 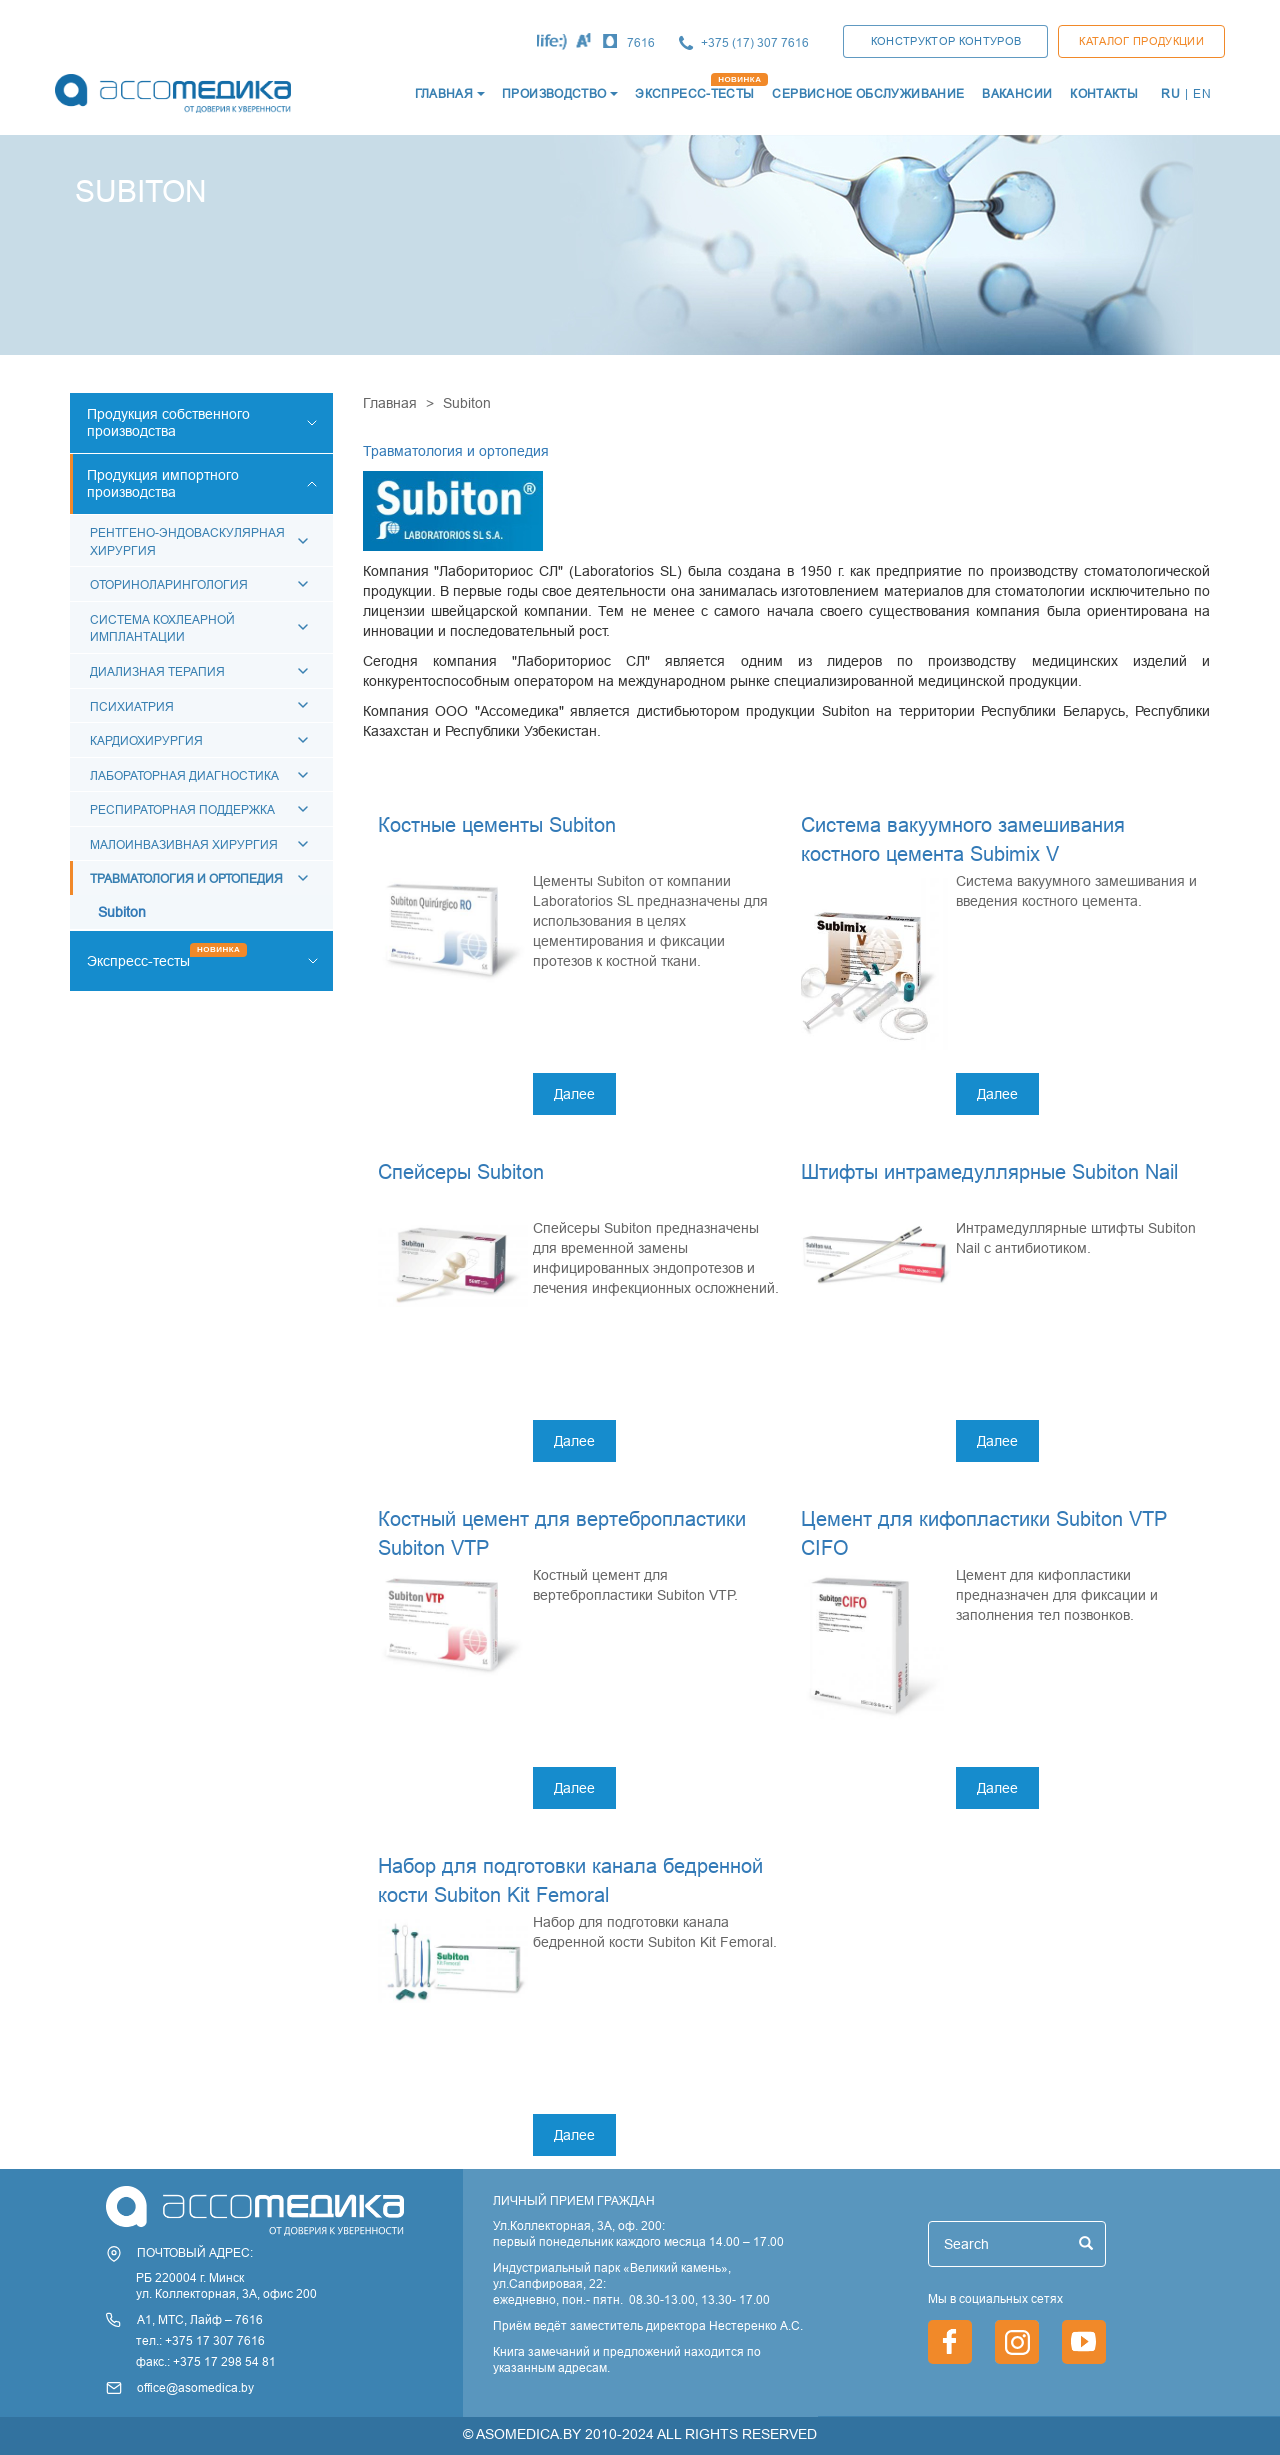 I want to click on факс.: +375 17 298 54 81, so click(x=206, y=2361).